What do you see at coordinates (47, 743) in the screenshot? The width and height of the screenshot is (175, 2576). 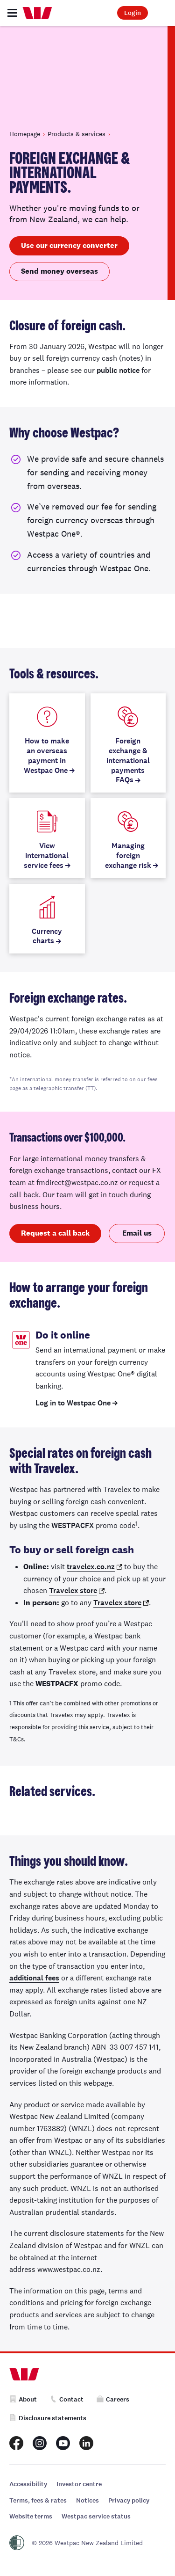 I see `[How to make an overseas payment in Westpac One]` at bounding box center [47, 743].